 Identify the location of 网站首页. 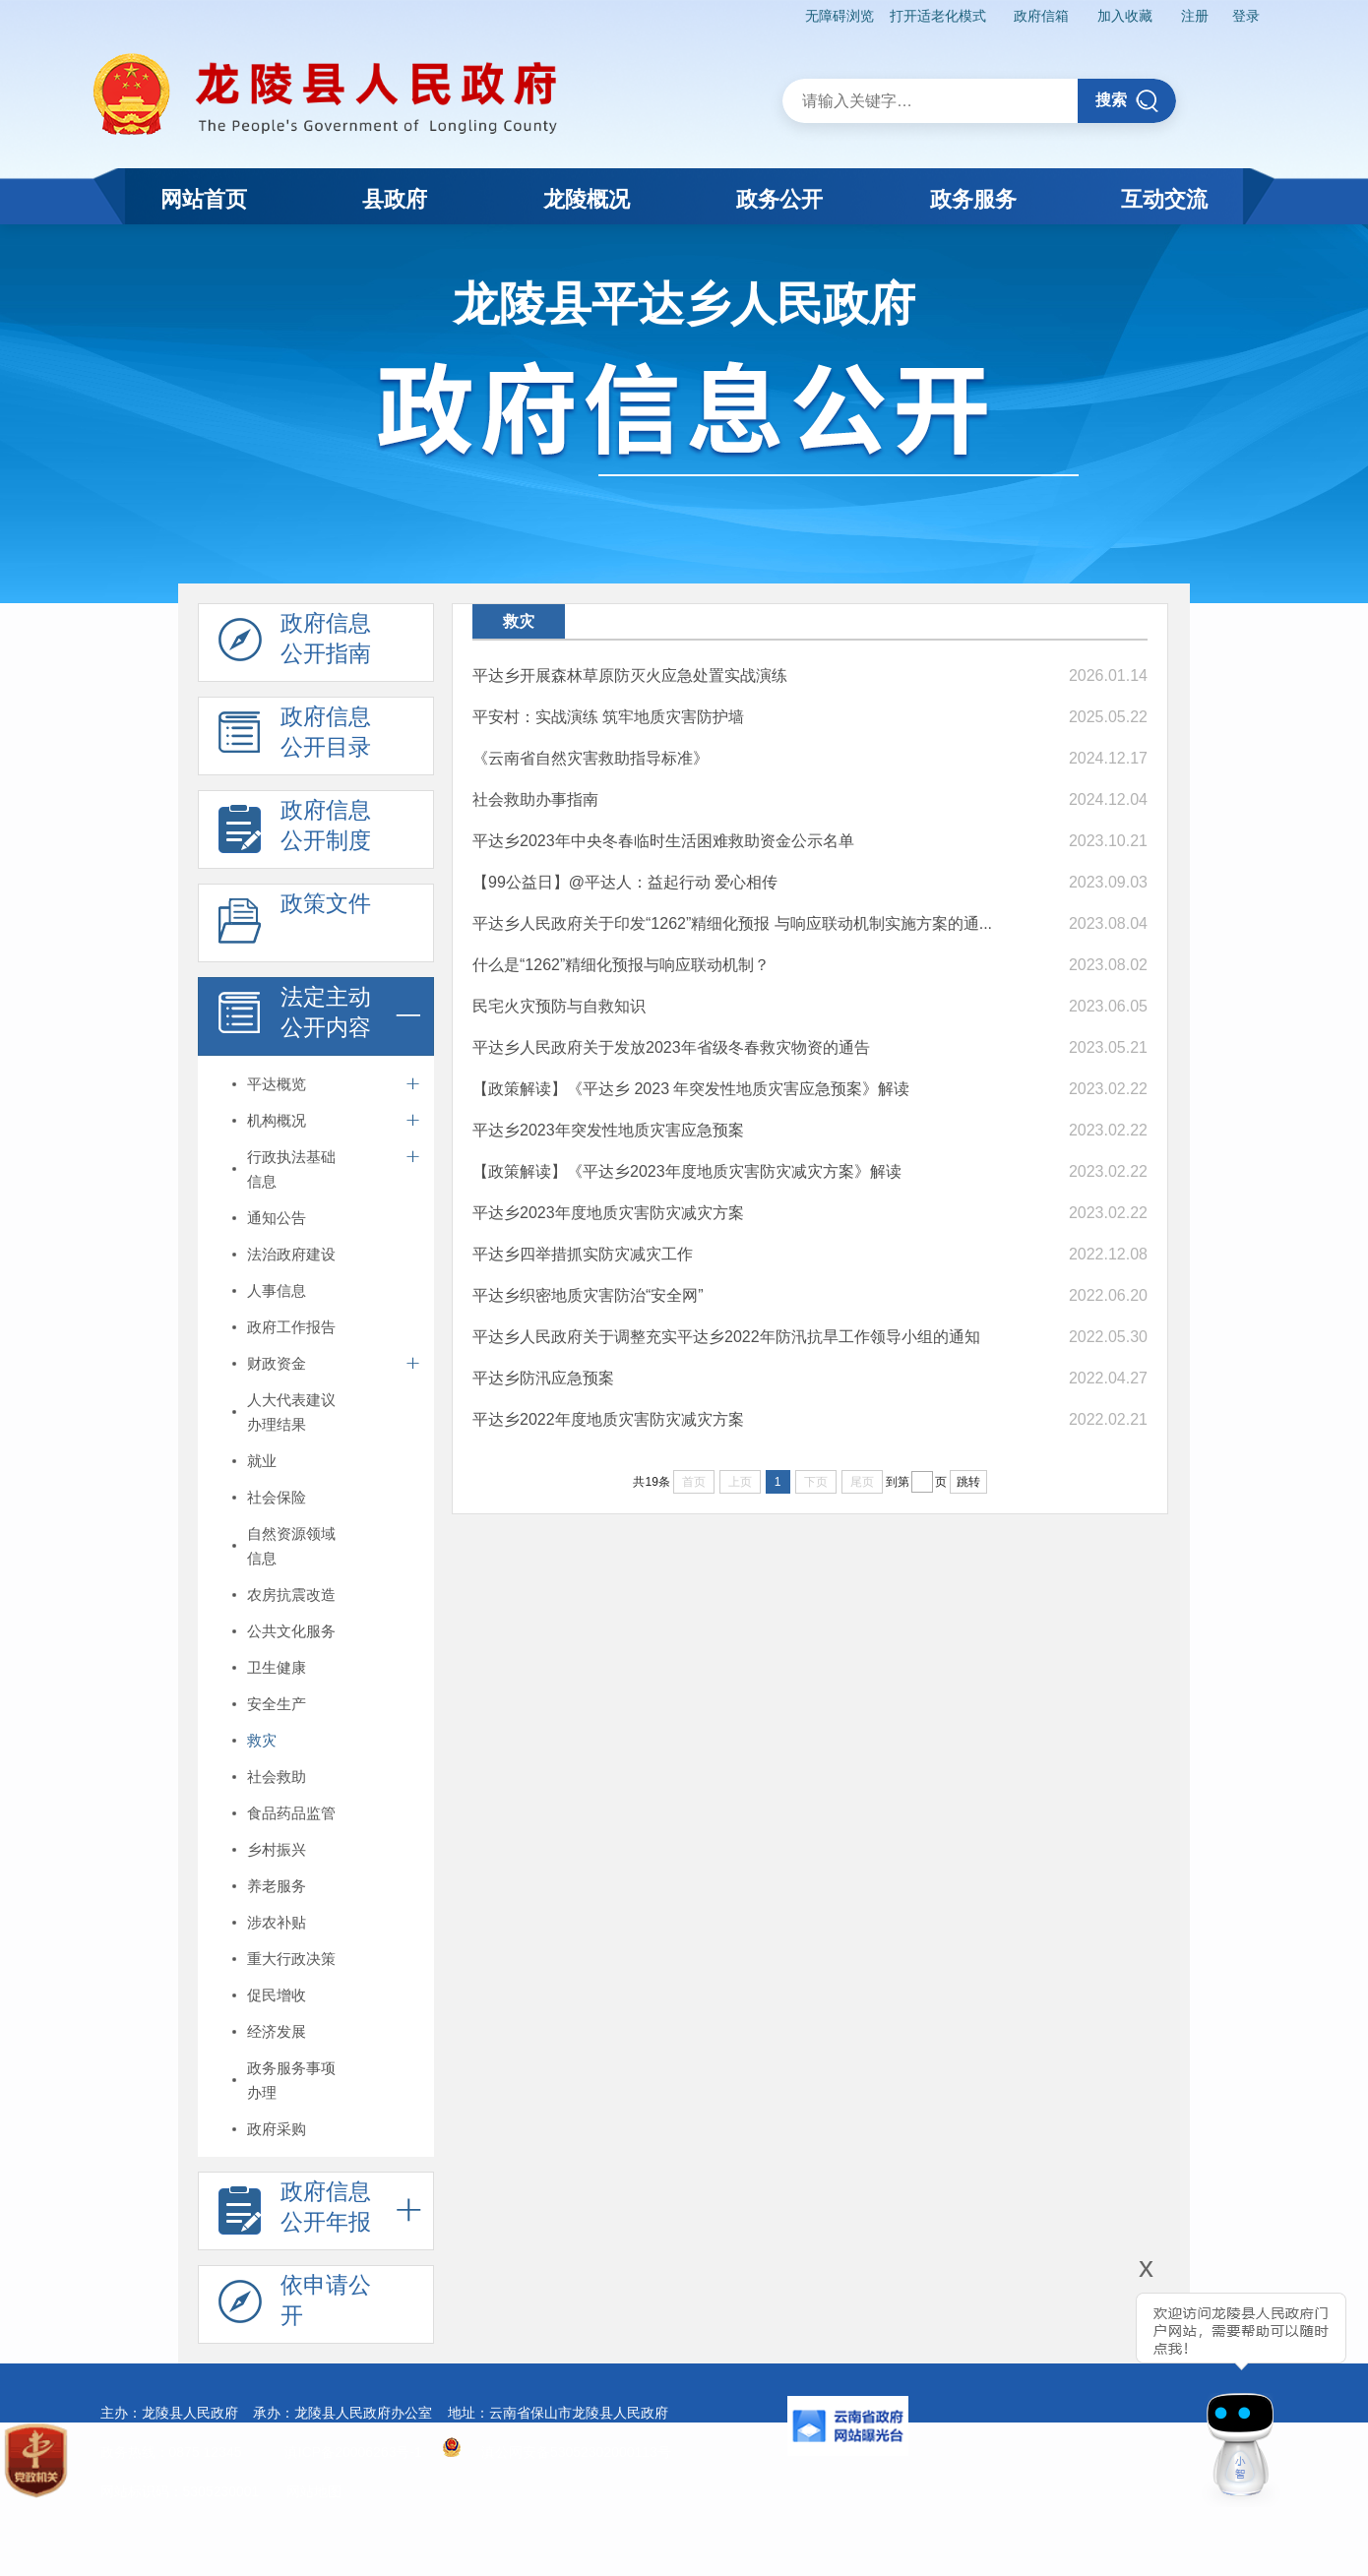
(203, 199).